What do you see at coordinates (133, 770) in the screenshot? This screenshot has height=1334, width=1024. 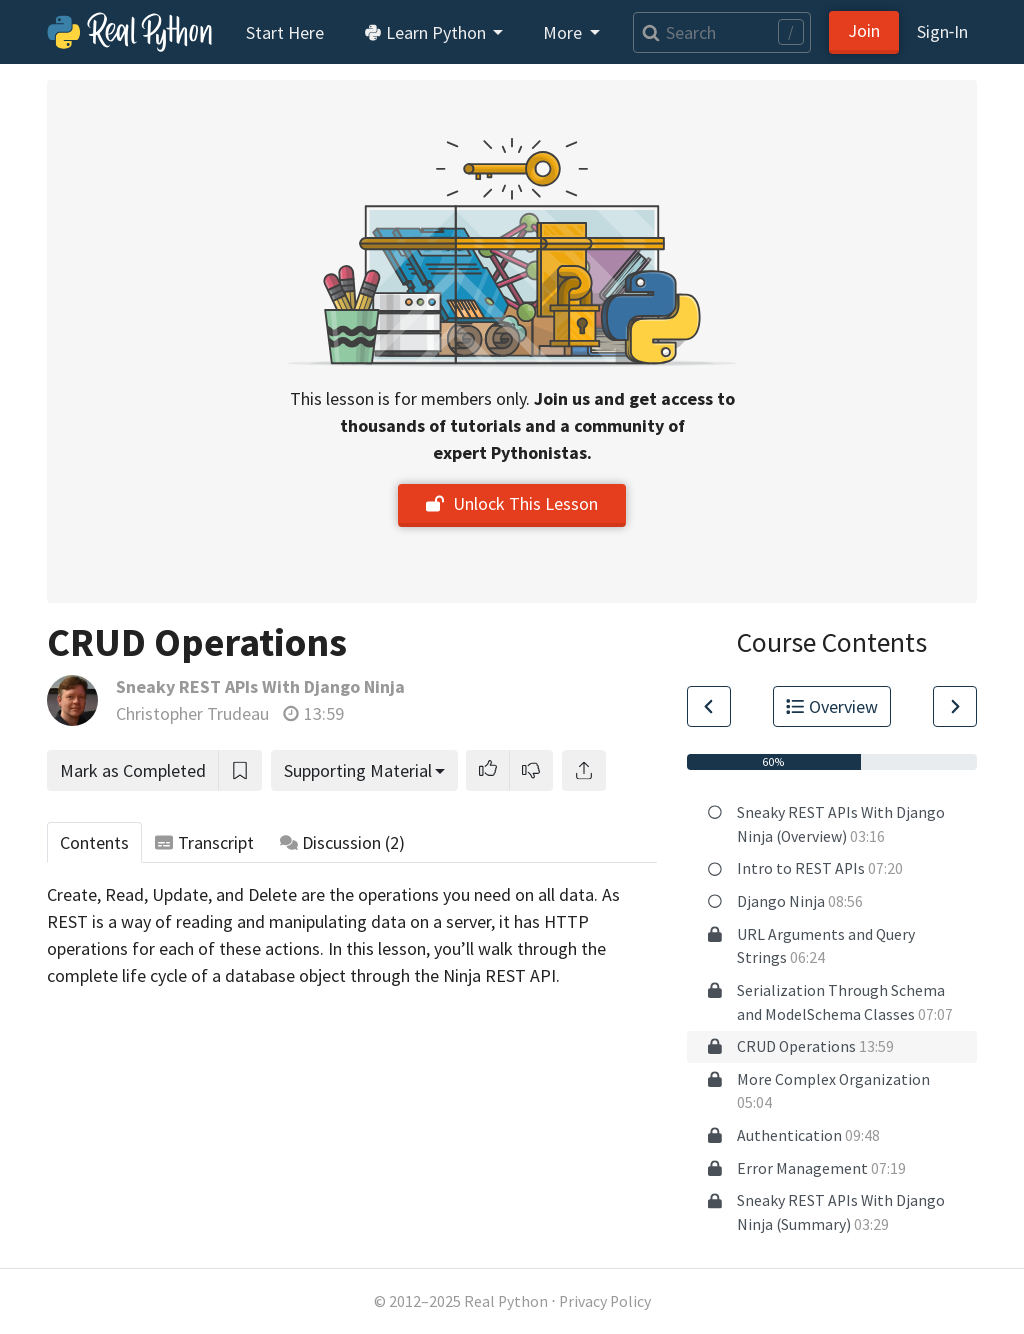 I see `Mark as Completed` at bounding box center [133, 770].